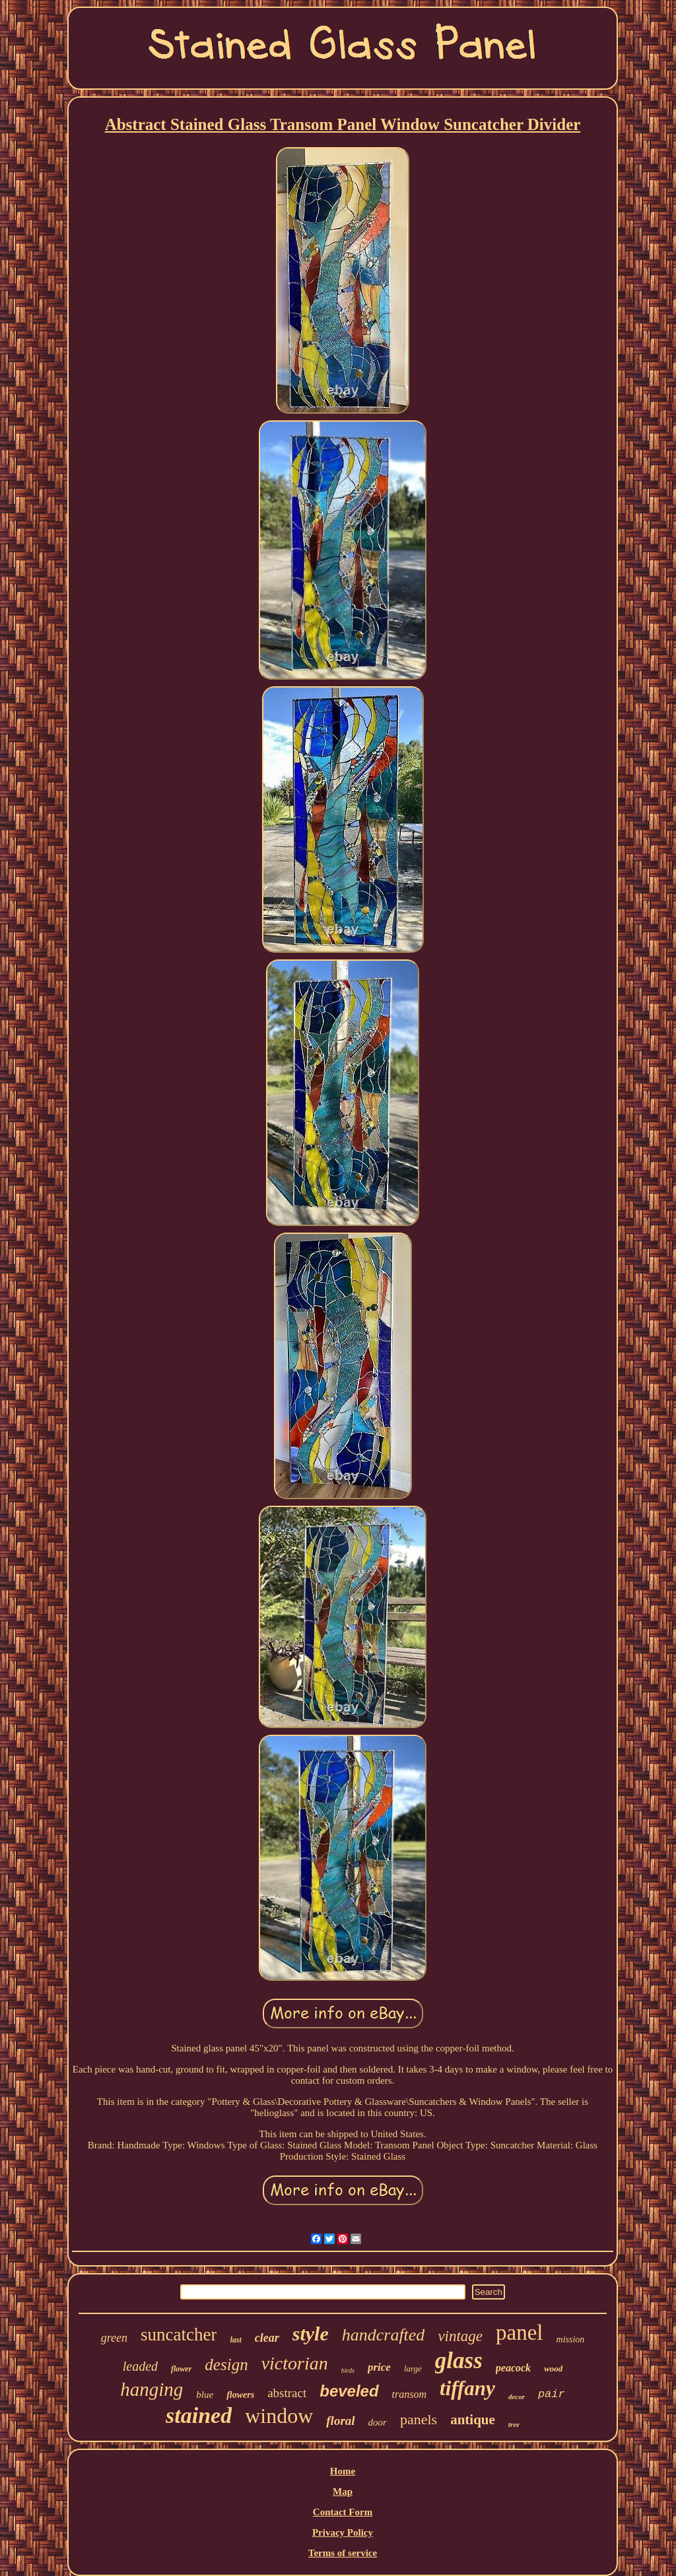 The image size is (676, 2576). I want to click on wood, so click(553, 2368).